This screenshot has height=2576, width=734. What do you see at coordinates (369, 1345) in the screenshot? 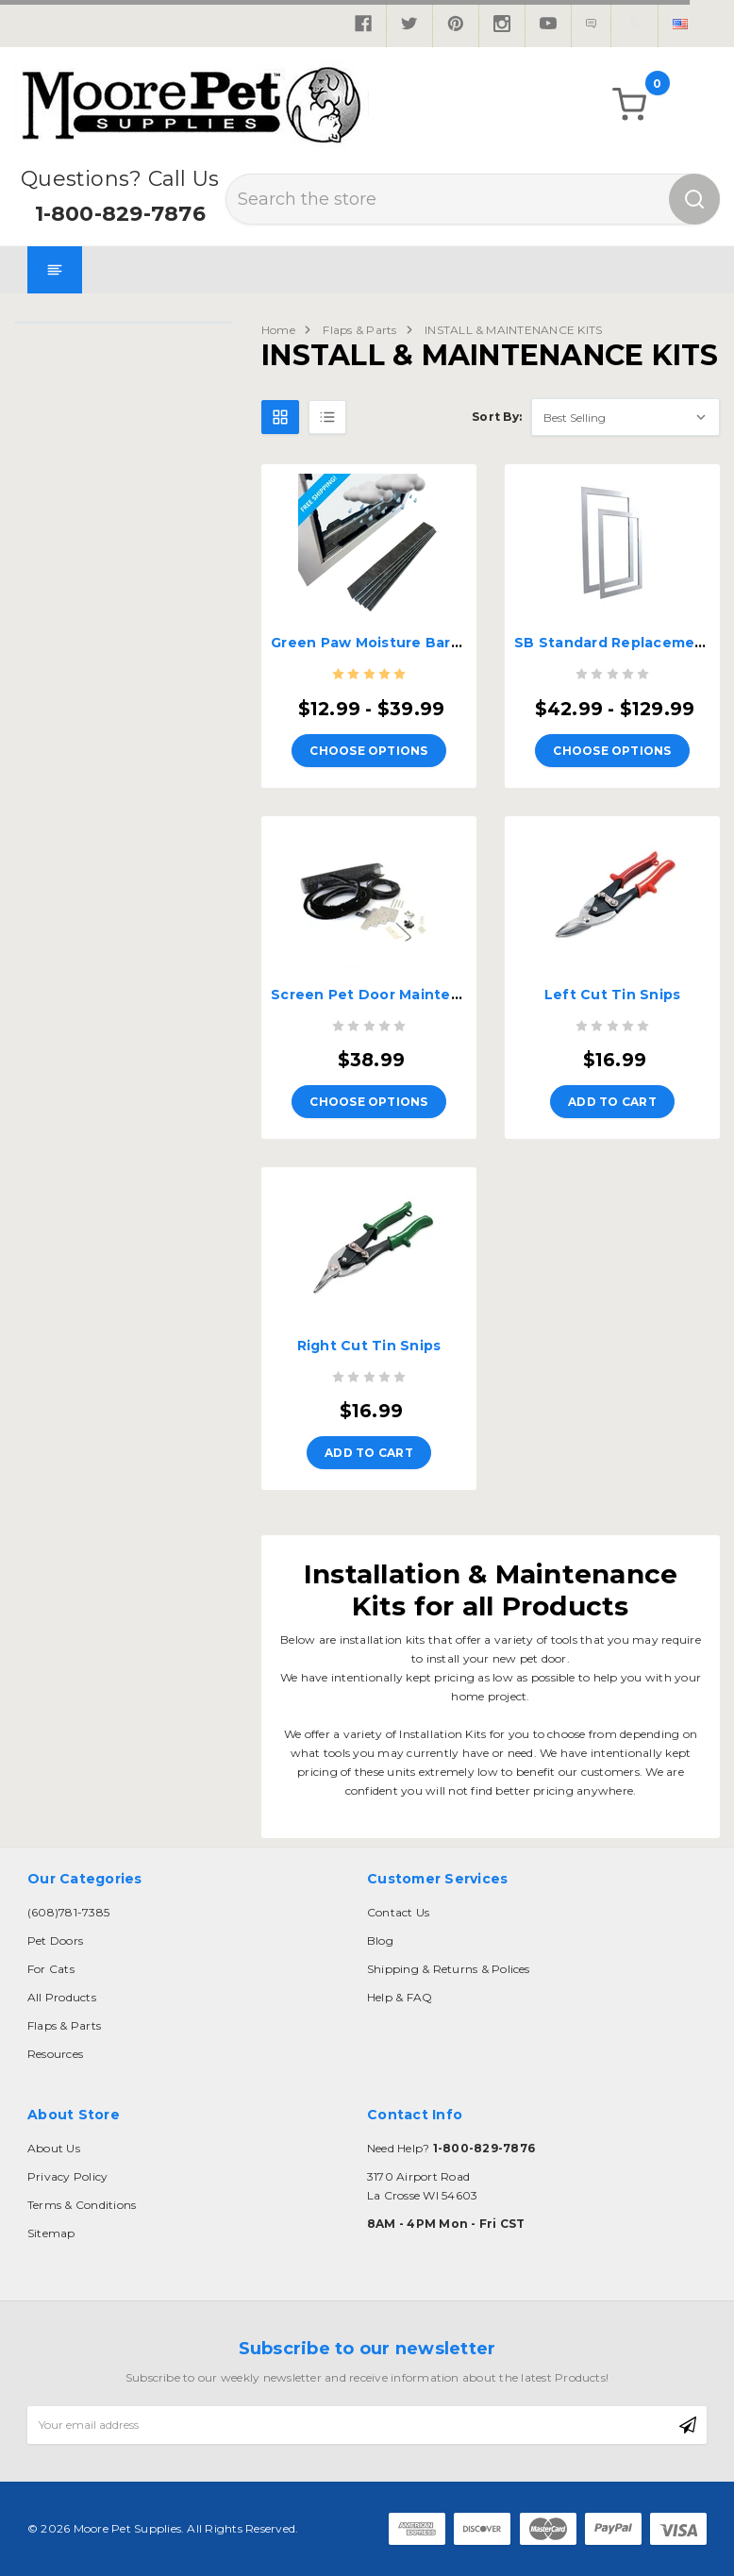
I see `Right Cut Tin Snips` at bounding box center [369, 1345].